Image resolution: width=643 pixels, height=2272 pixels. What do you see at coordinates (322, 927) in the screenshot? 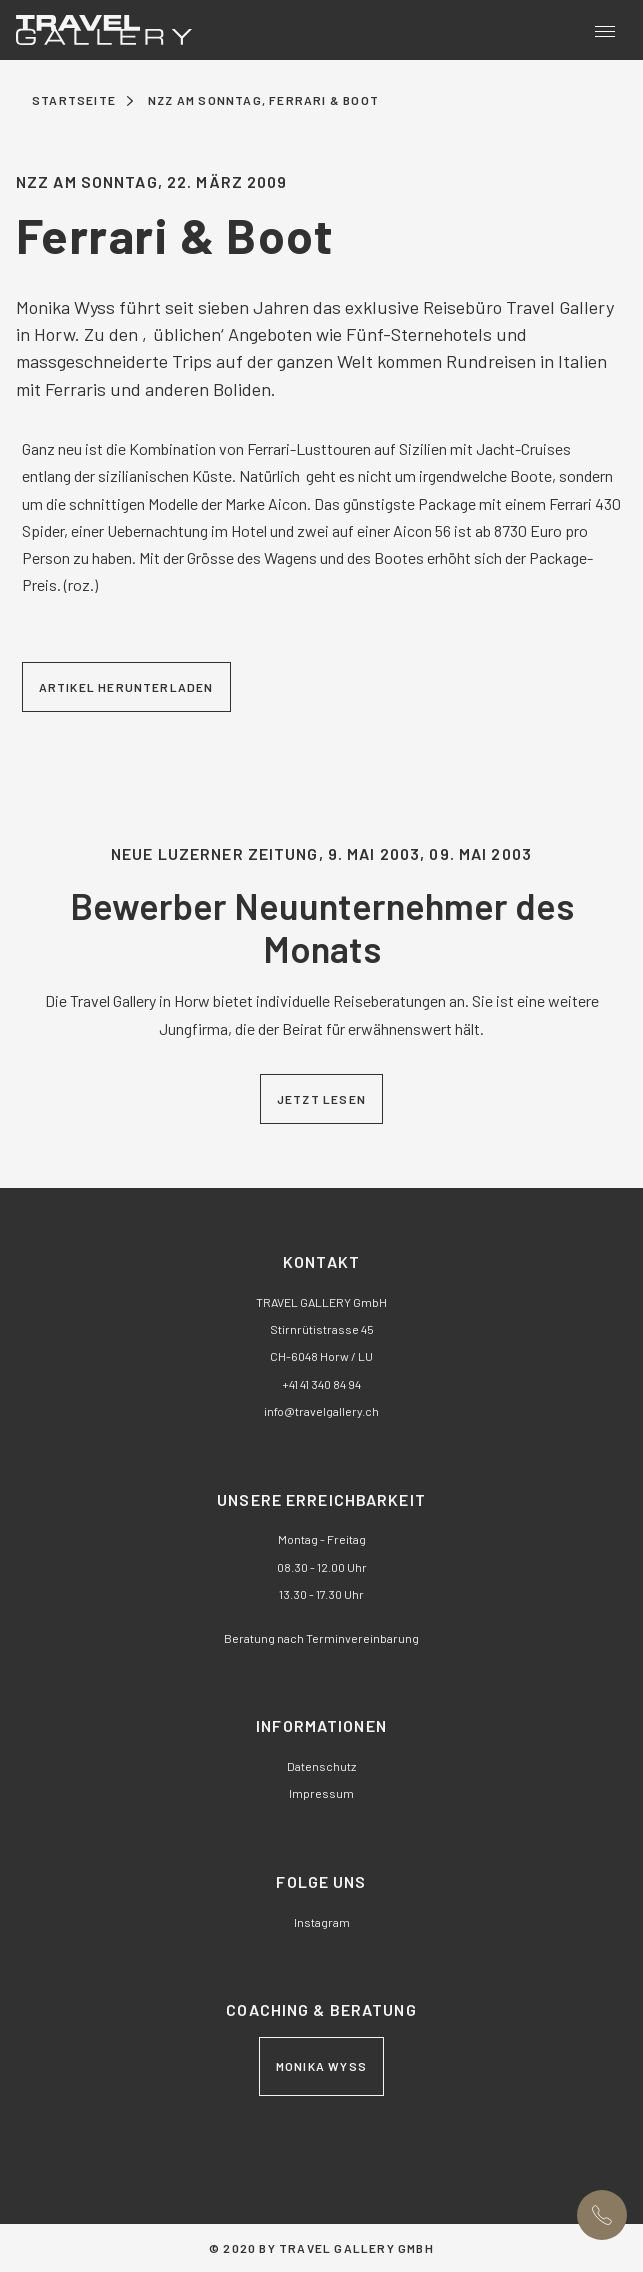
I see `Bewerber Neuunternehmer des Monats` at bounding box center [322, 927].